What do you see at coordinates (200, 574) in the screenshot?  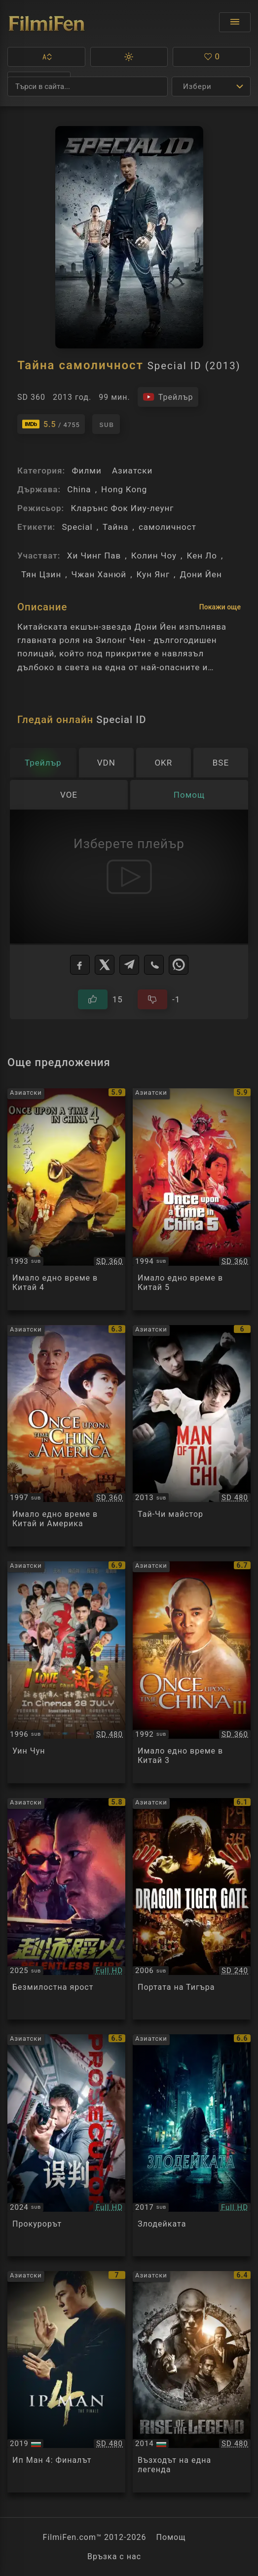 I see `Дони Йен` at bounding box center [200, 574].